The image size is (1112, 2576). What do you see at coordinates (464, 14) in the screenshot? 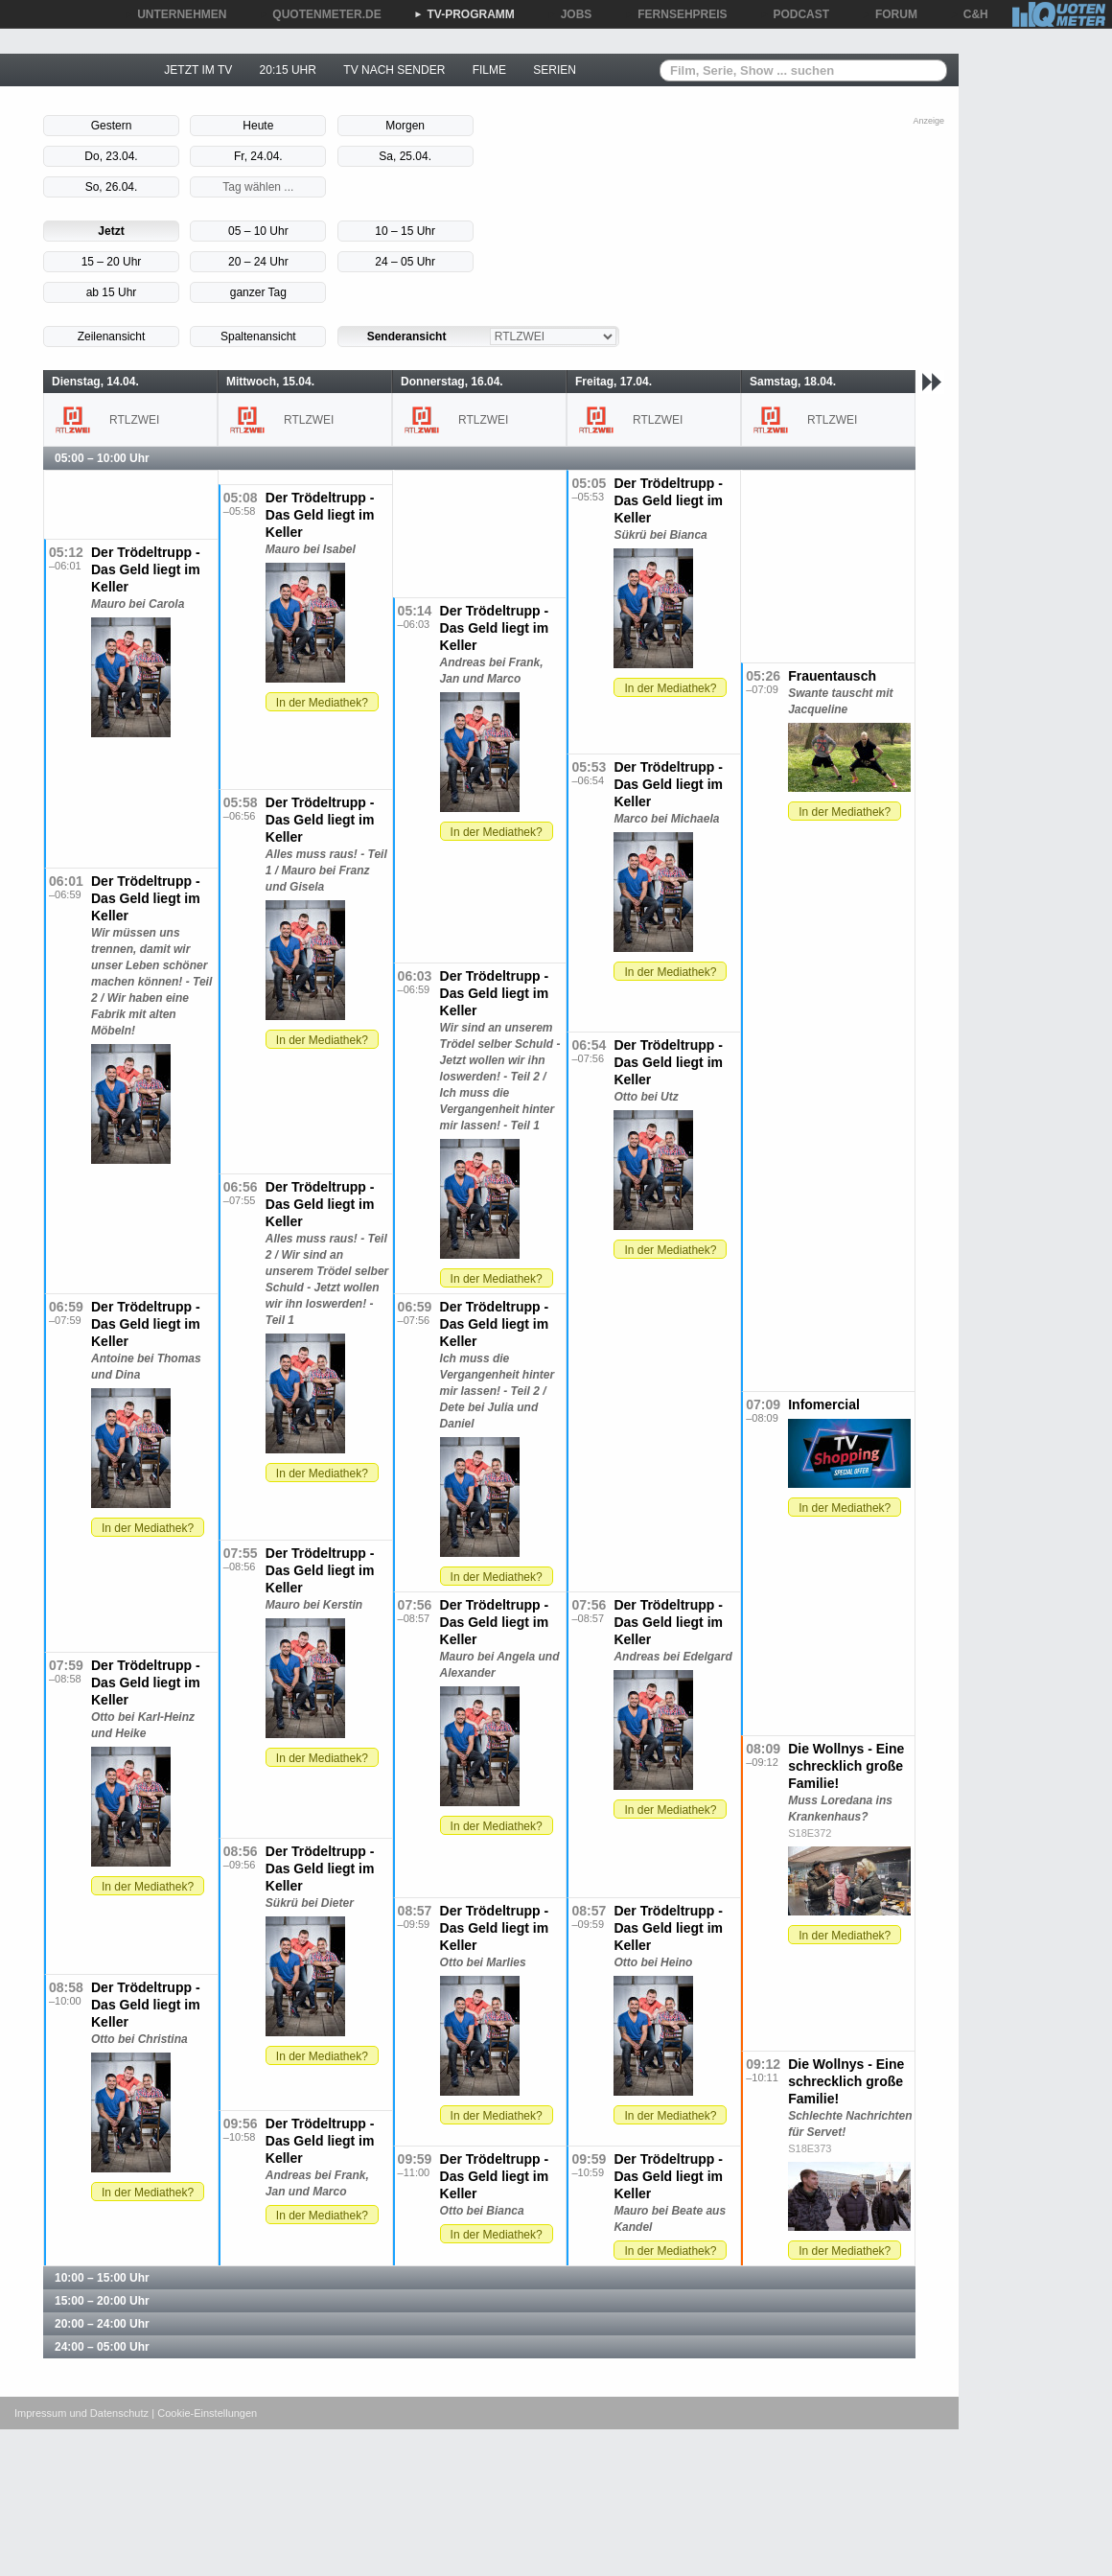
I see `TV-PROGRAMM` at bounding box center [464, 14].